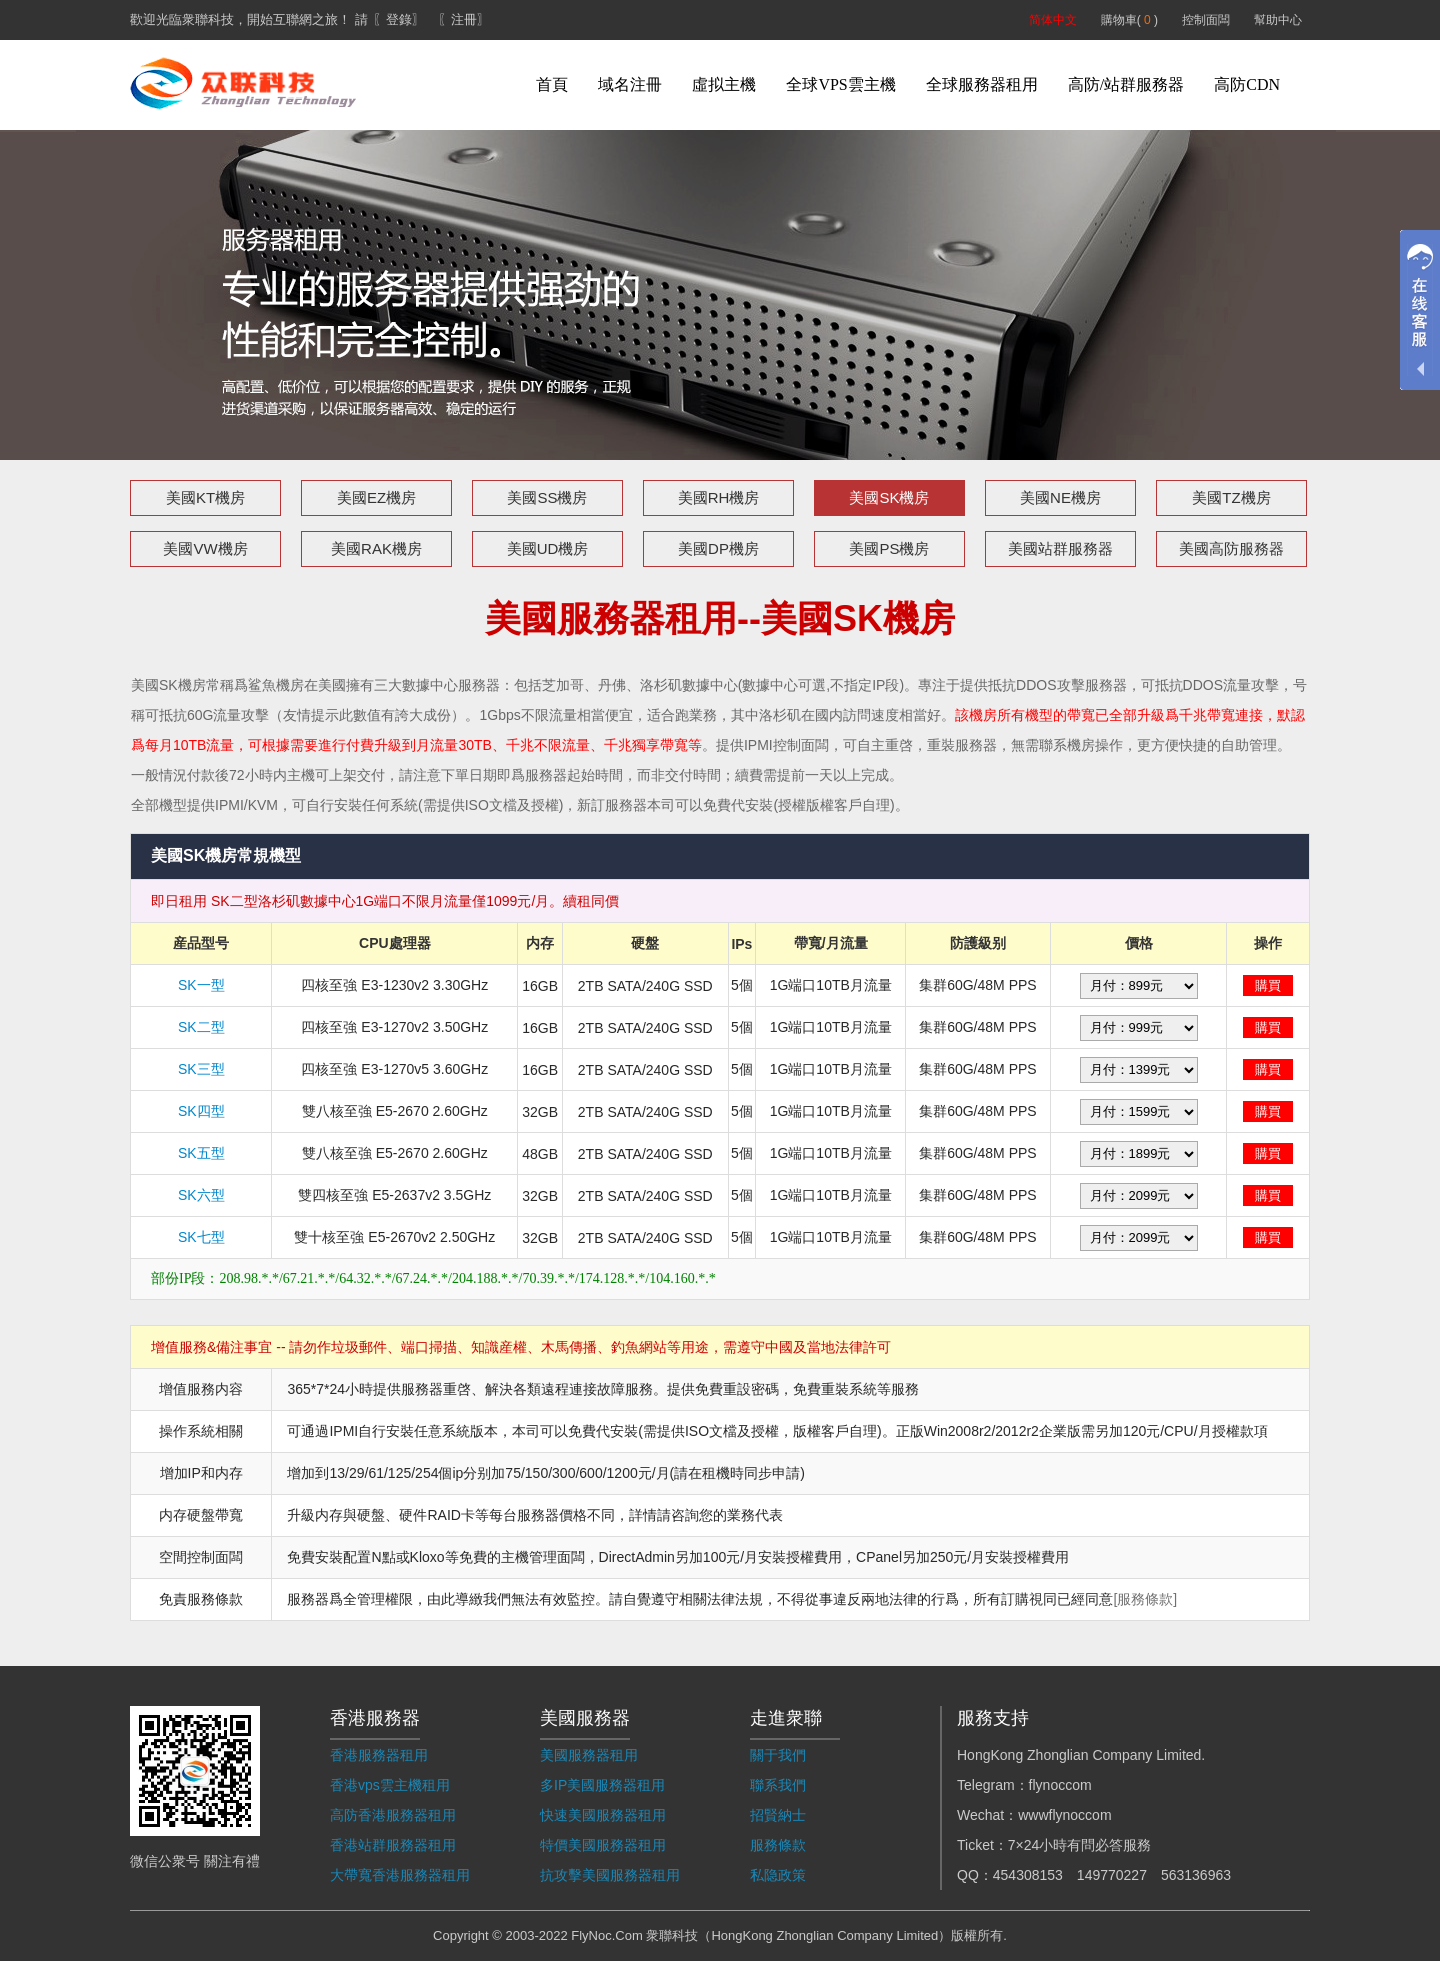  Describe the element at coordinates (603, 1815) in the screenshot. I see `快速美國服務器租用` at that location.